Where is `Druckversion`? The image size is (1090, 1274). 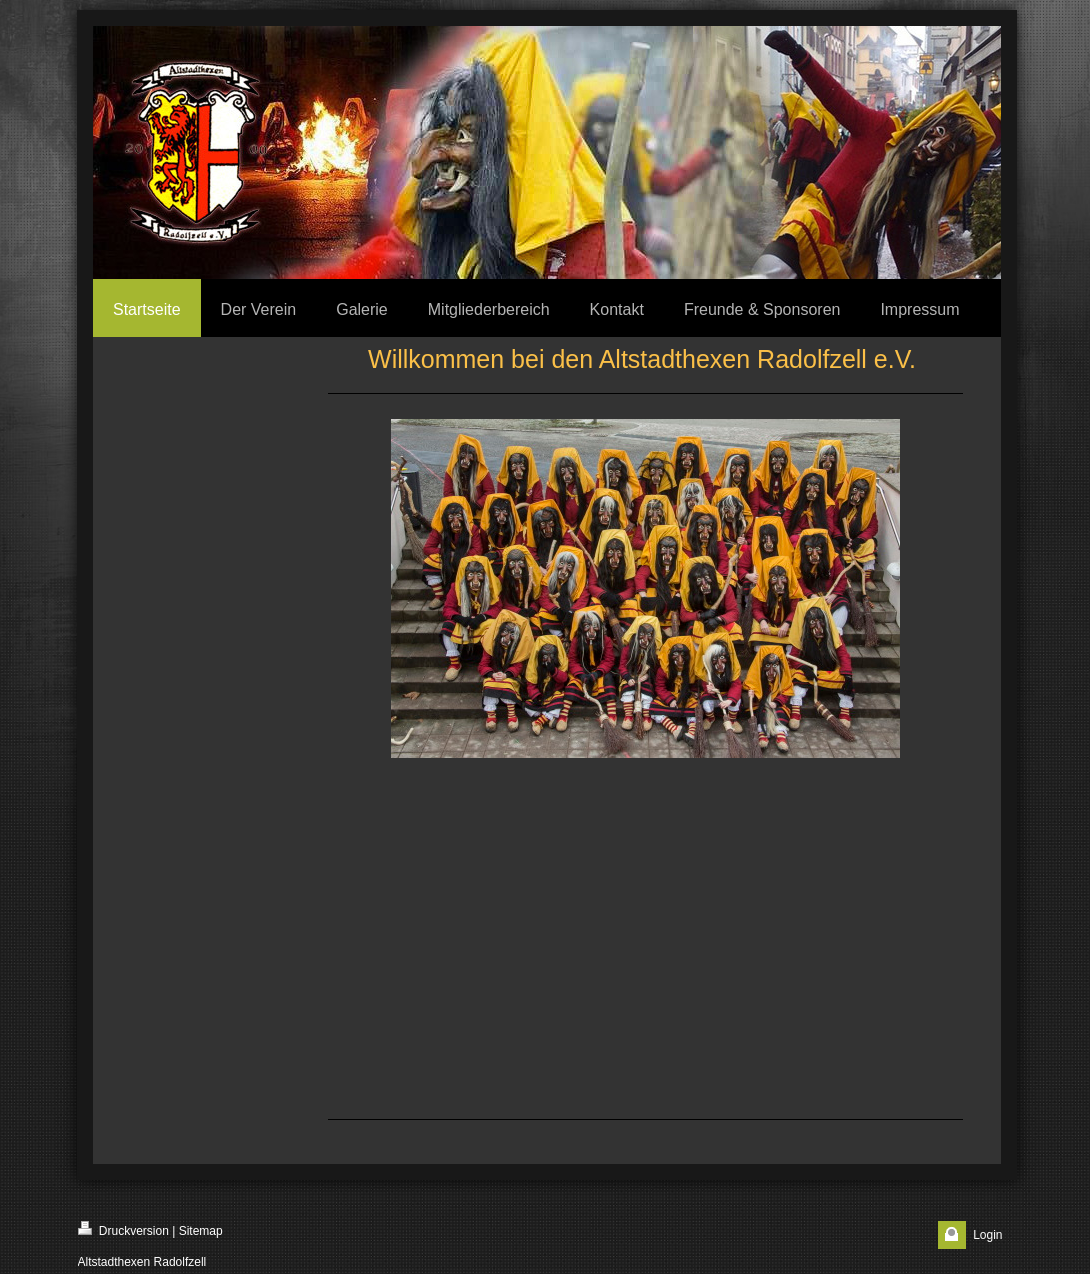
Druckversion is located at coordinates (123, 1229).